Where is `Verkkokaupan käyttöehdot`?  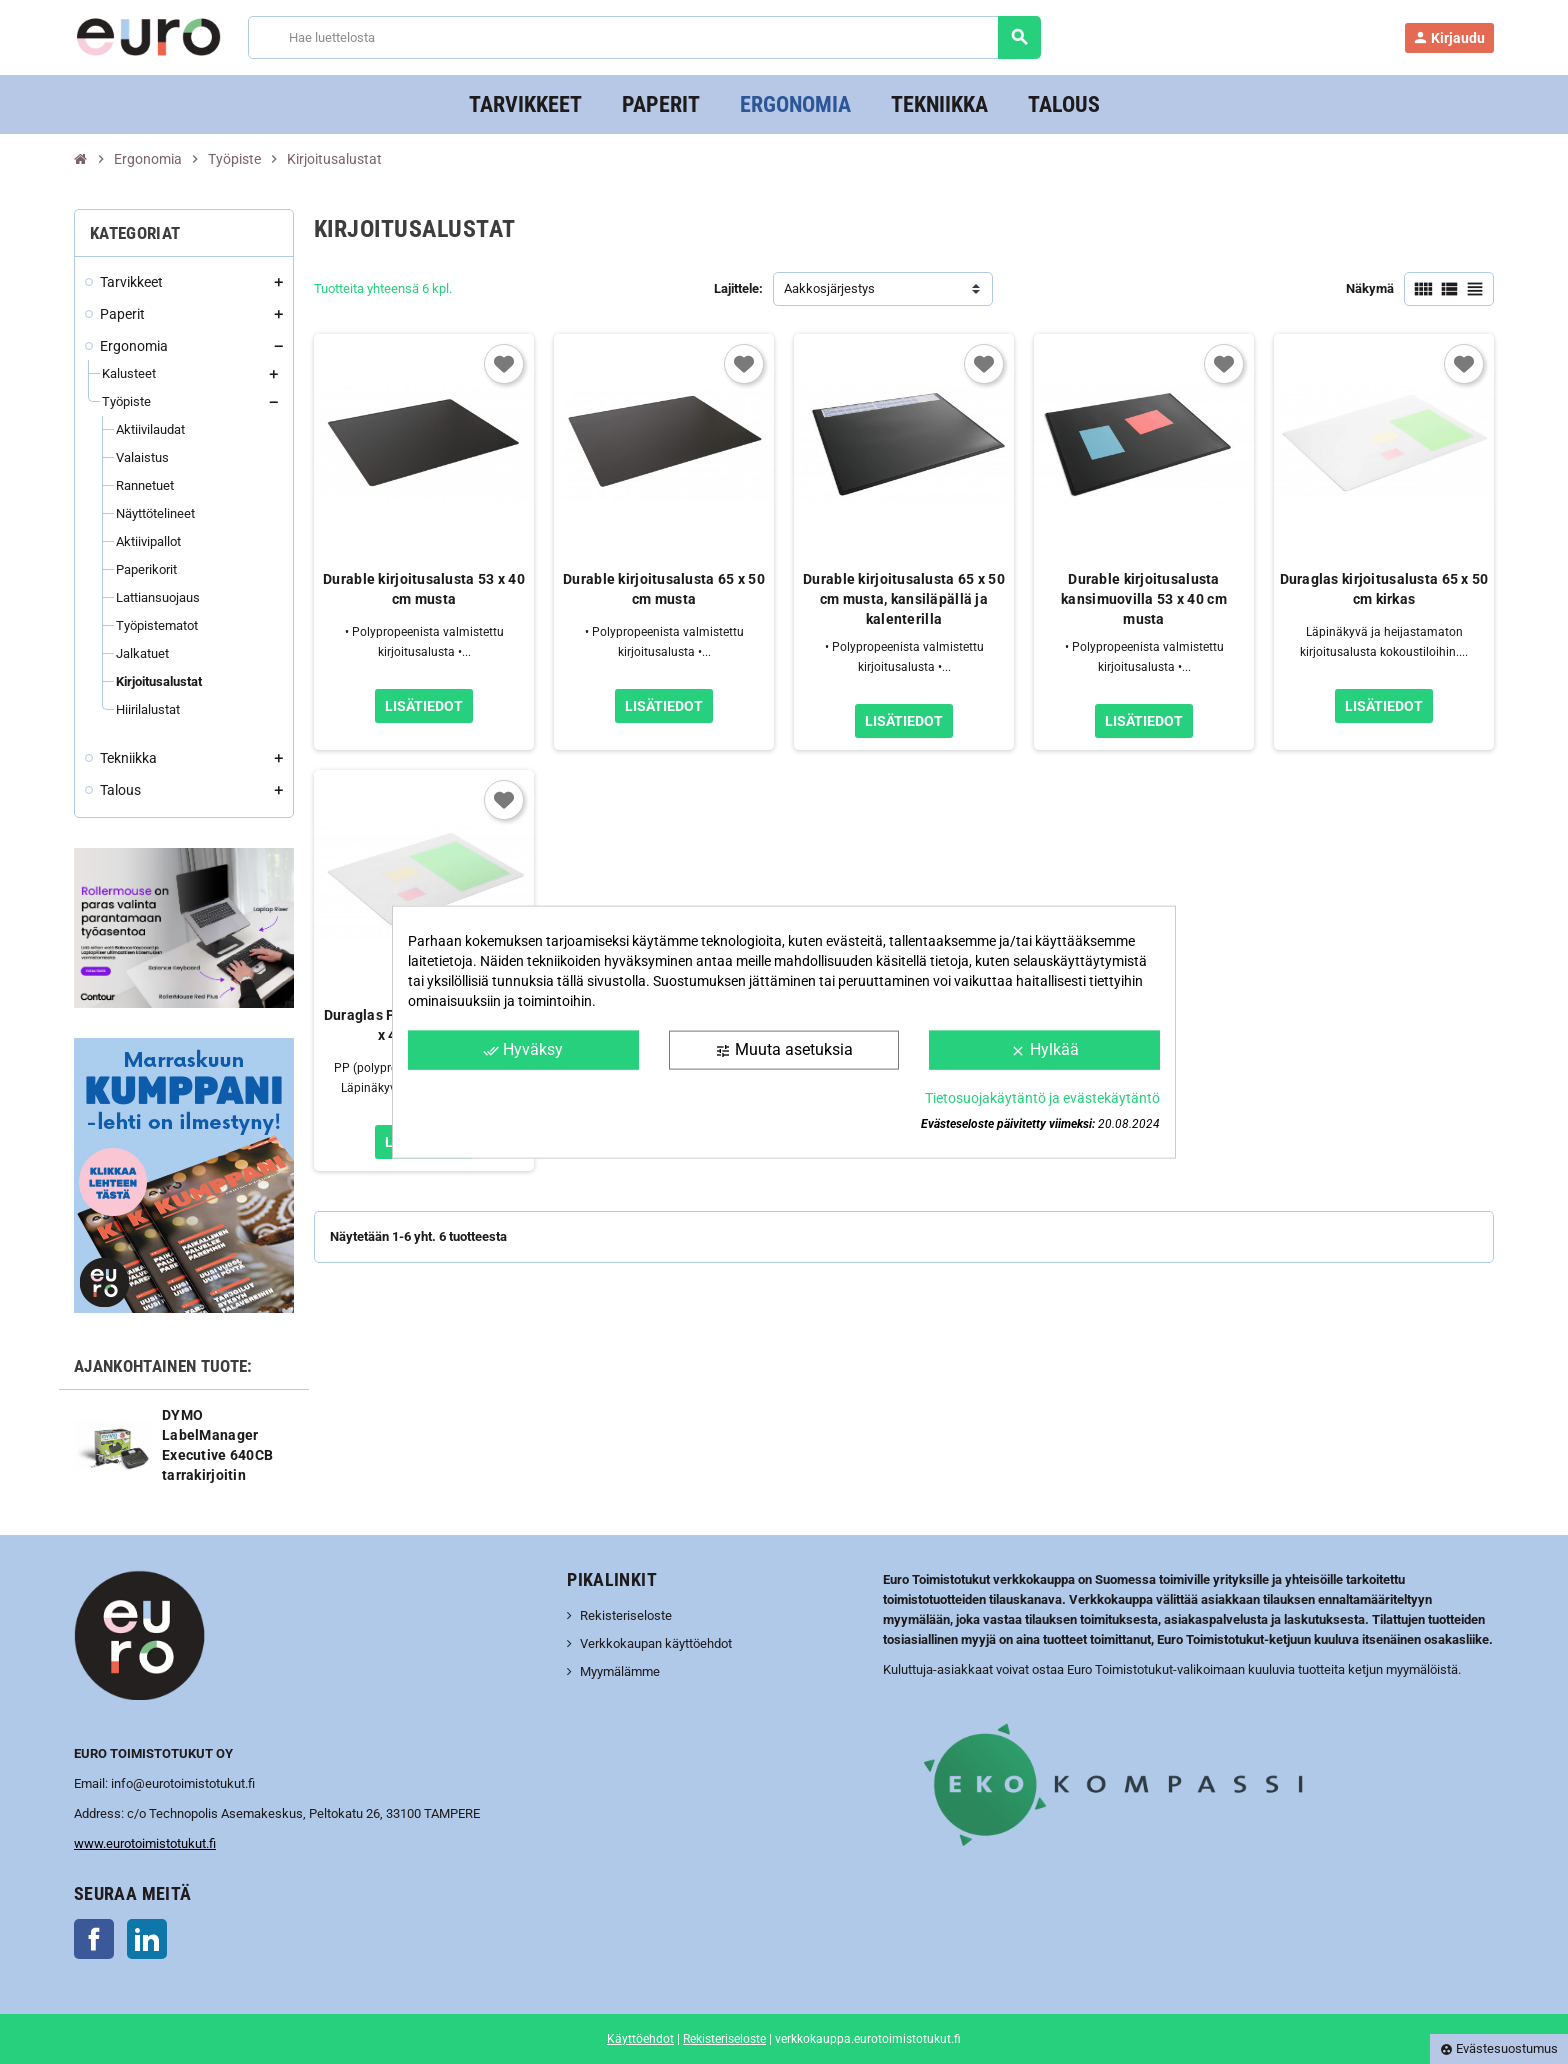 Verkkokaupan käyttöehdot is located at coordinates (656, 1643).